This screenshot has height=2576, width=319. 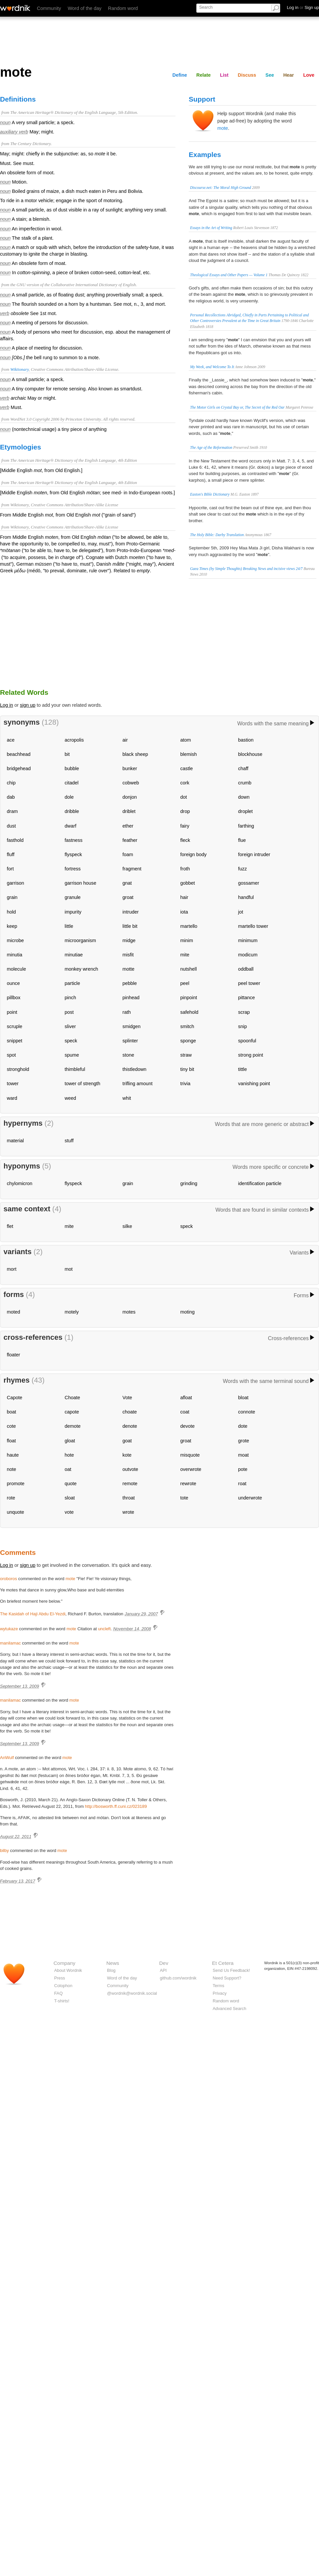 What do you see at coordinates (74, 840) in the screenshot?
I see `fastness` at bounding box center [74, 840].